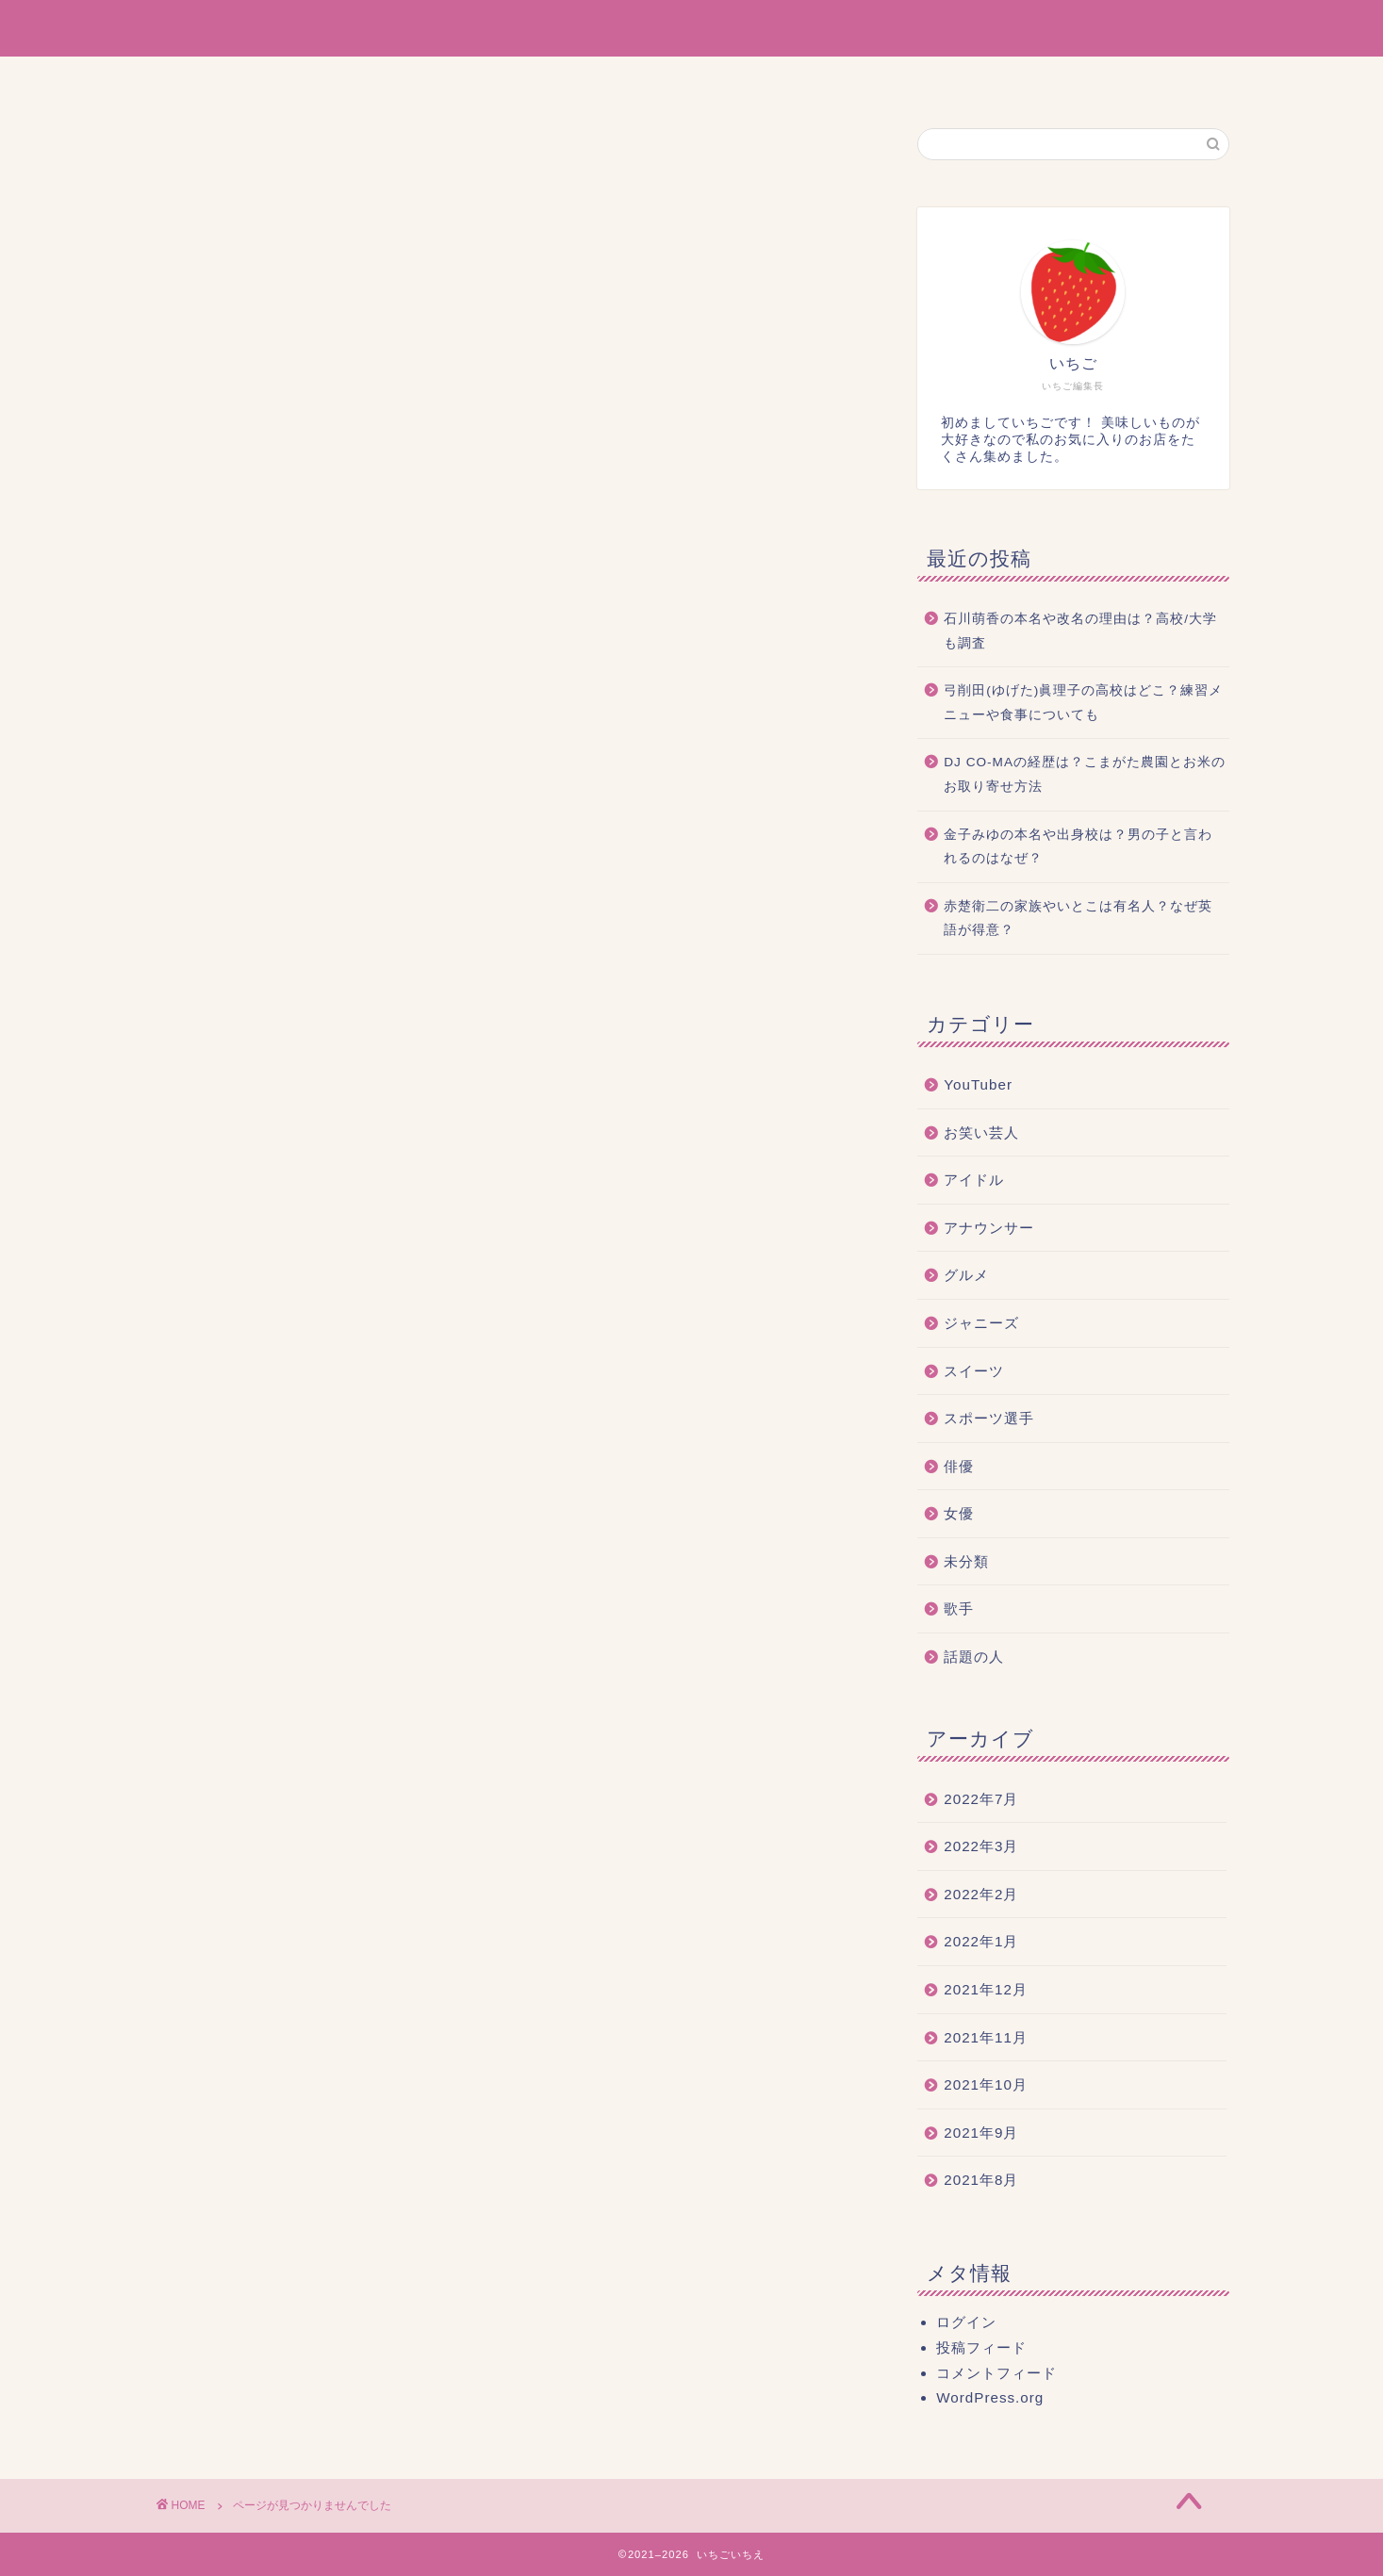 This screenshot has height=2576, width=1383. What do you see at coordinates (981, 1941) in the screenshot?
I see `2022年1月` at bounding box center [981, 1941].